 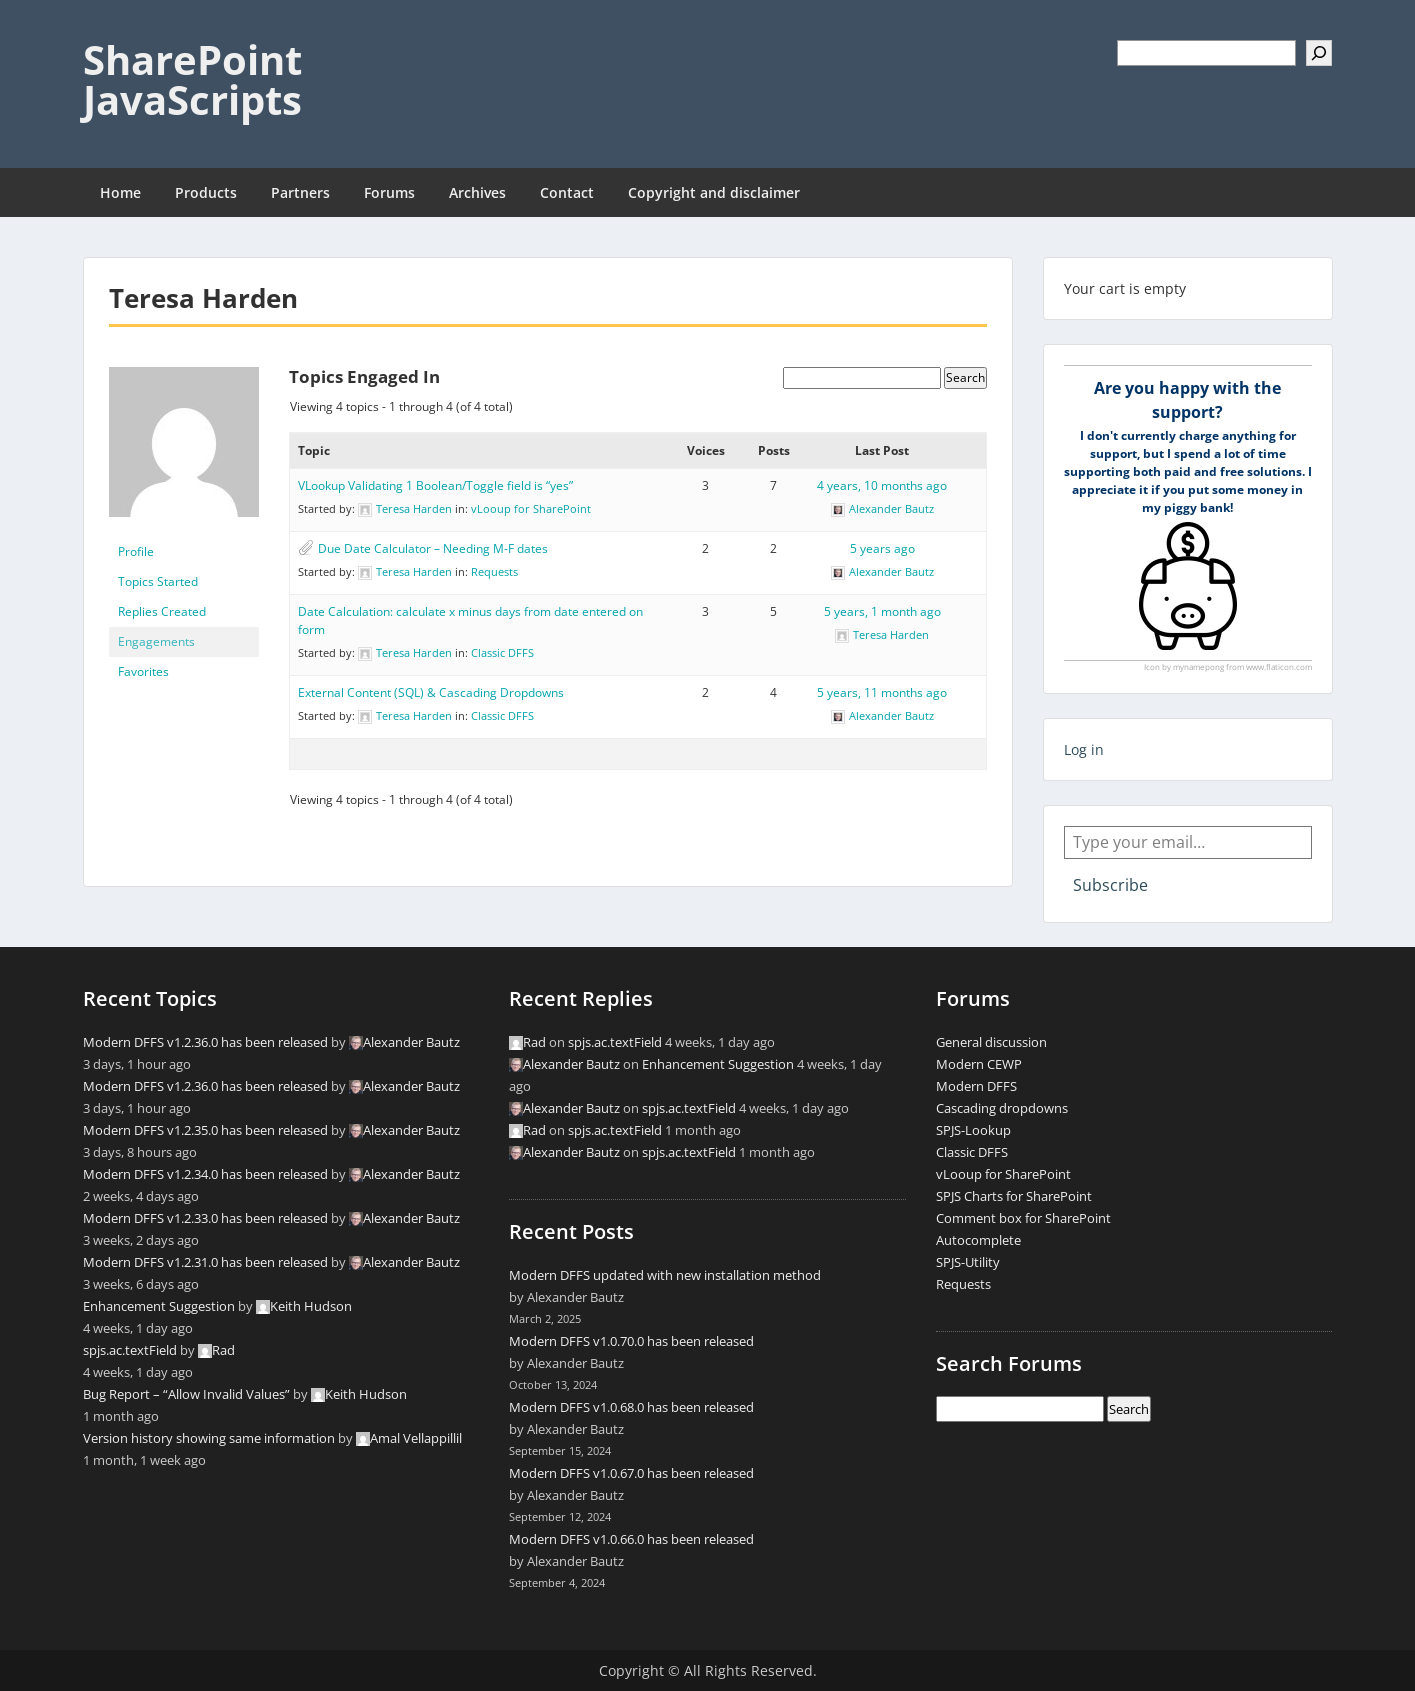 I want to click on Modern DFFS v1.0.66.0 has been released, so click(x=631, y=1539).